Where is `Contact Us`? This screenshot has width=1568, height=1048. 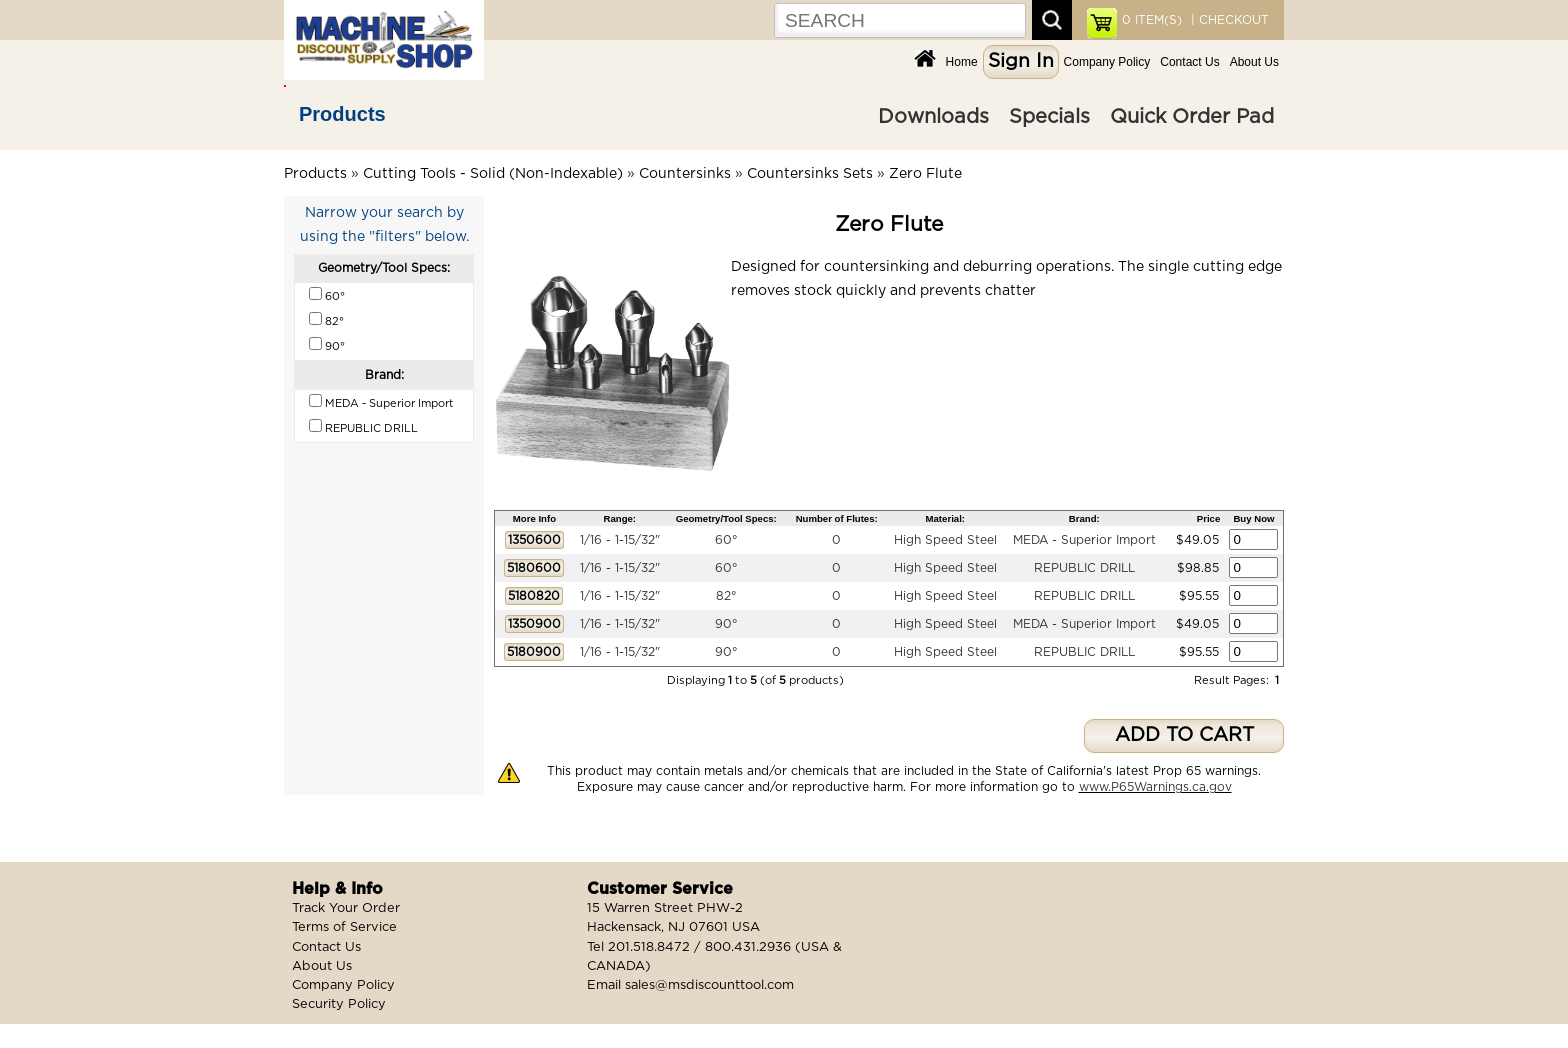
Contact Us is located at coordinates (1189, 62).